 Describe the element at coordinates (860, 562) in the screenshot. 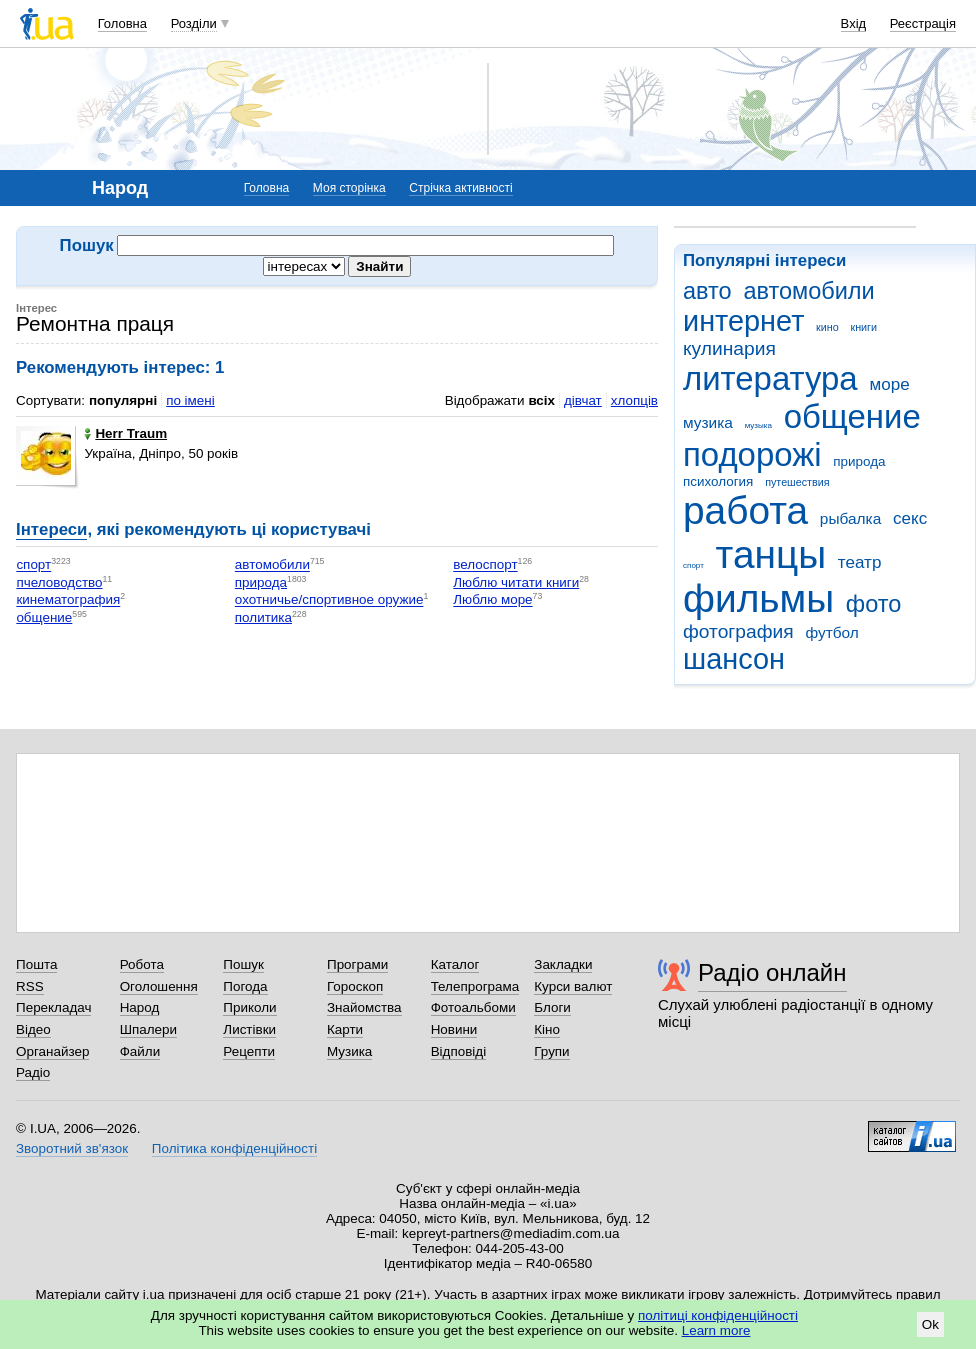

I see `театр` at that location.